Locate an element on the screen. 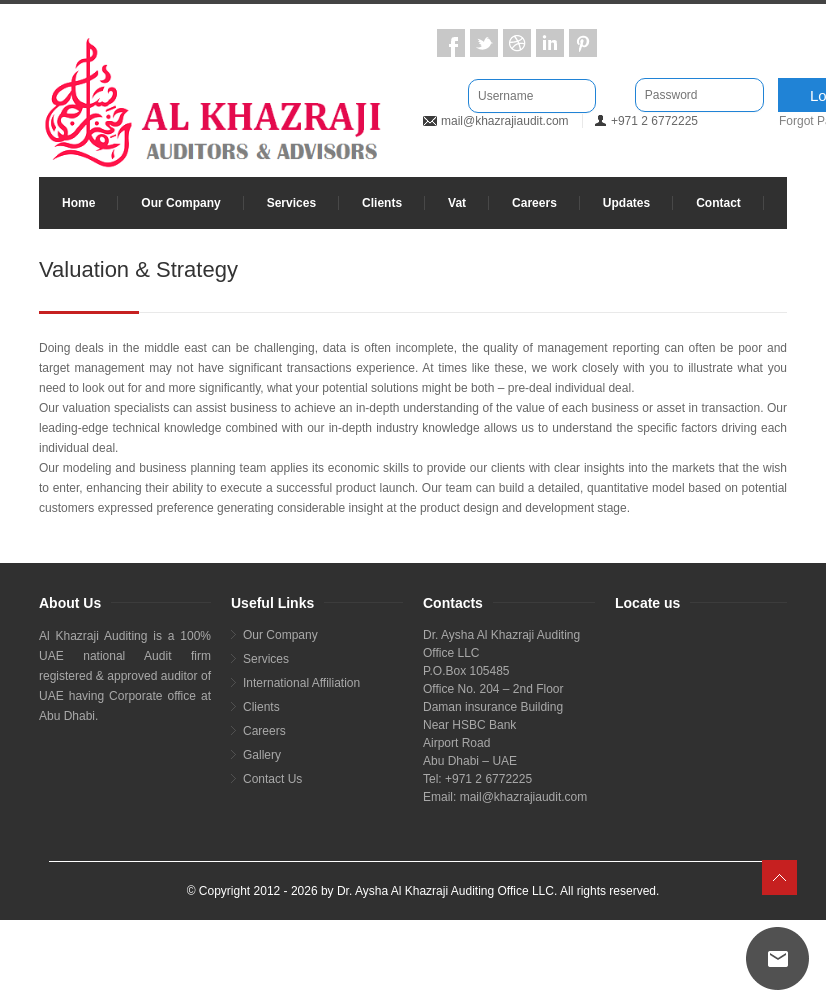  Facebook is located at coordinates (451, 43).